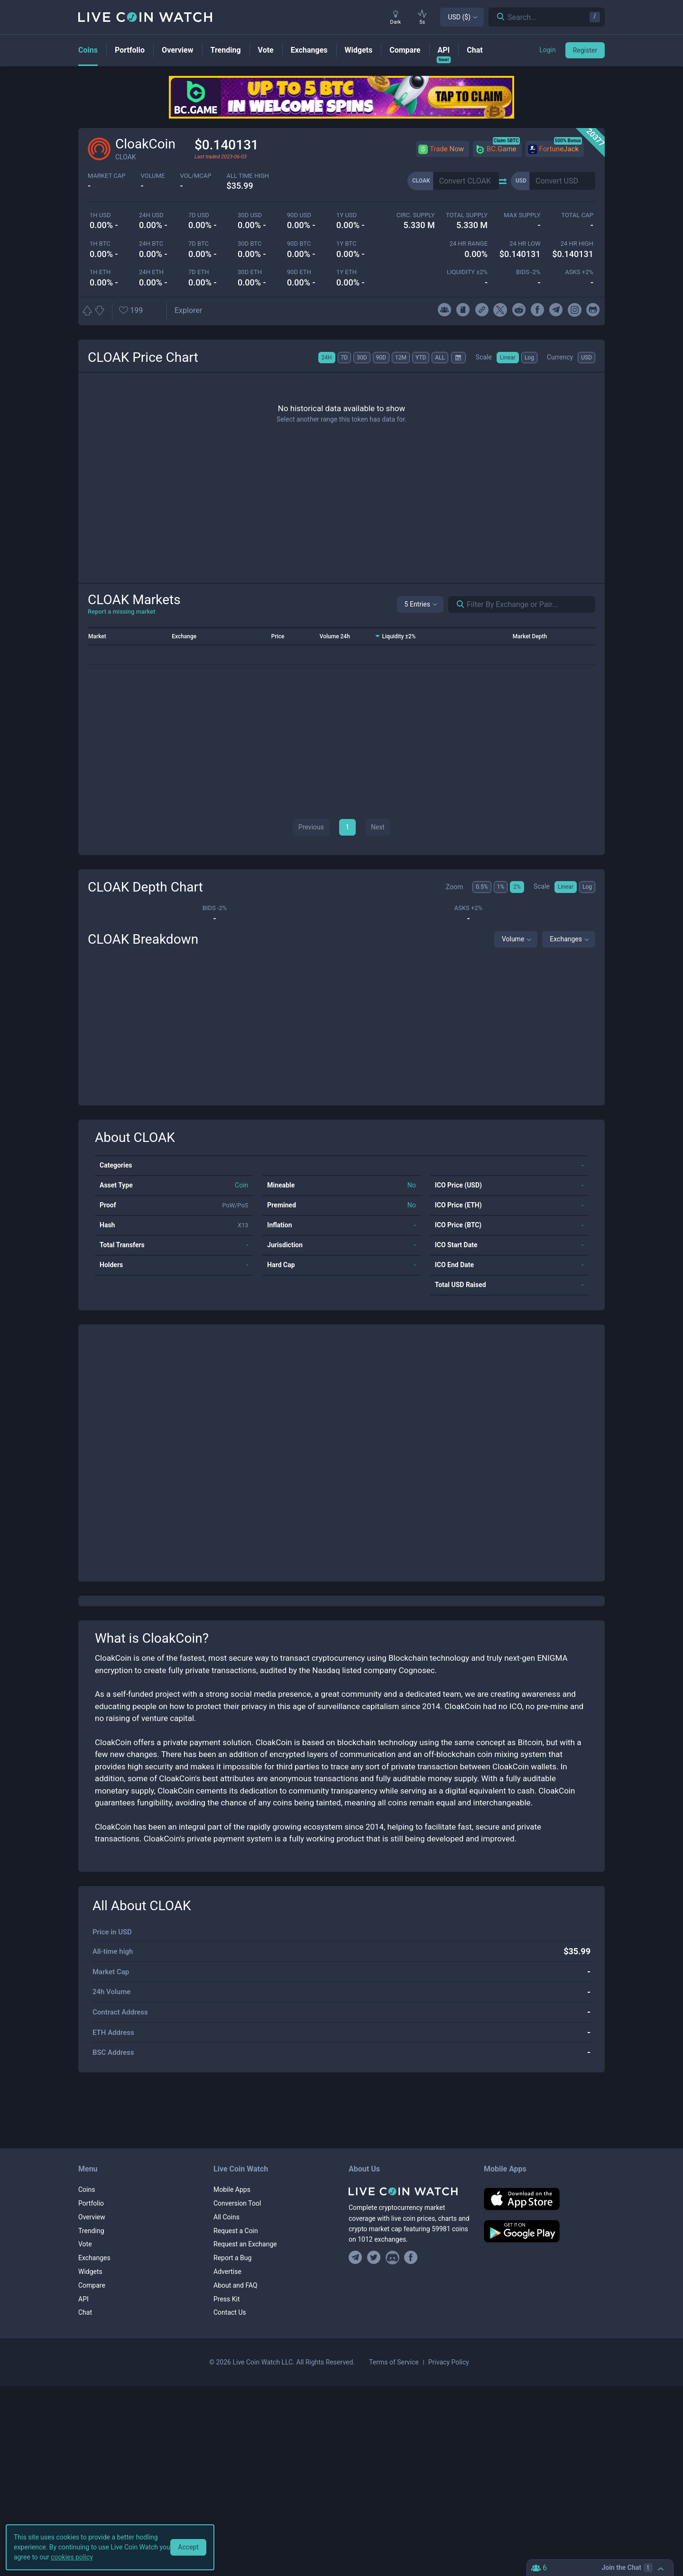 The width and height of the screenshot is (683, 2576). What do you see at coordinates (566, 939) in the screenshot?
I see `Exchanges` at bounding box center [566, 939].